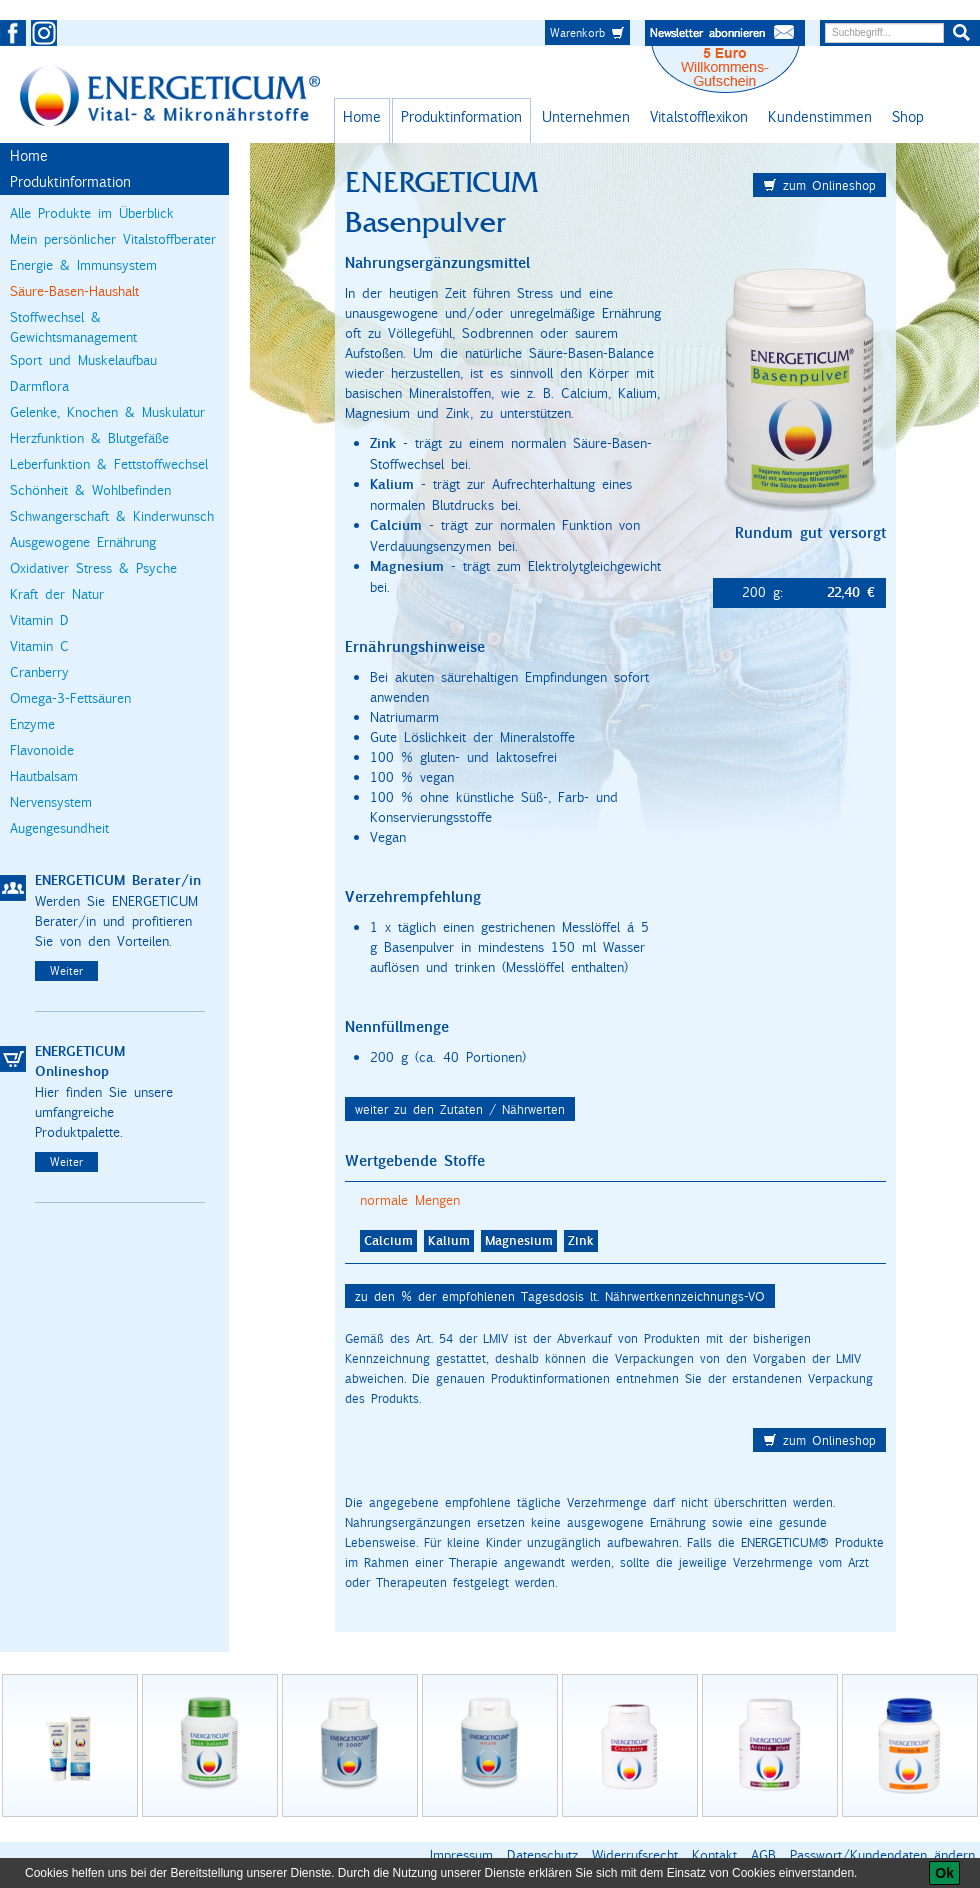  What do you see at coordinates (410, 1200) in the screenshot?
I see `normale Mengen` at bounding box center [410, 1200].